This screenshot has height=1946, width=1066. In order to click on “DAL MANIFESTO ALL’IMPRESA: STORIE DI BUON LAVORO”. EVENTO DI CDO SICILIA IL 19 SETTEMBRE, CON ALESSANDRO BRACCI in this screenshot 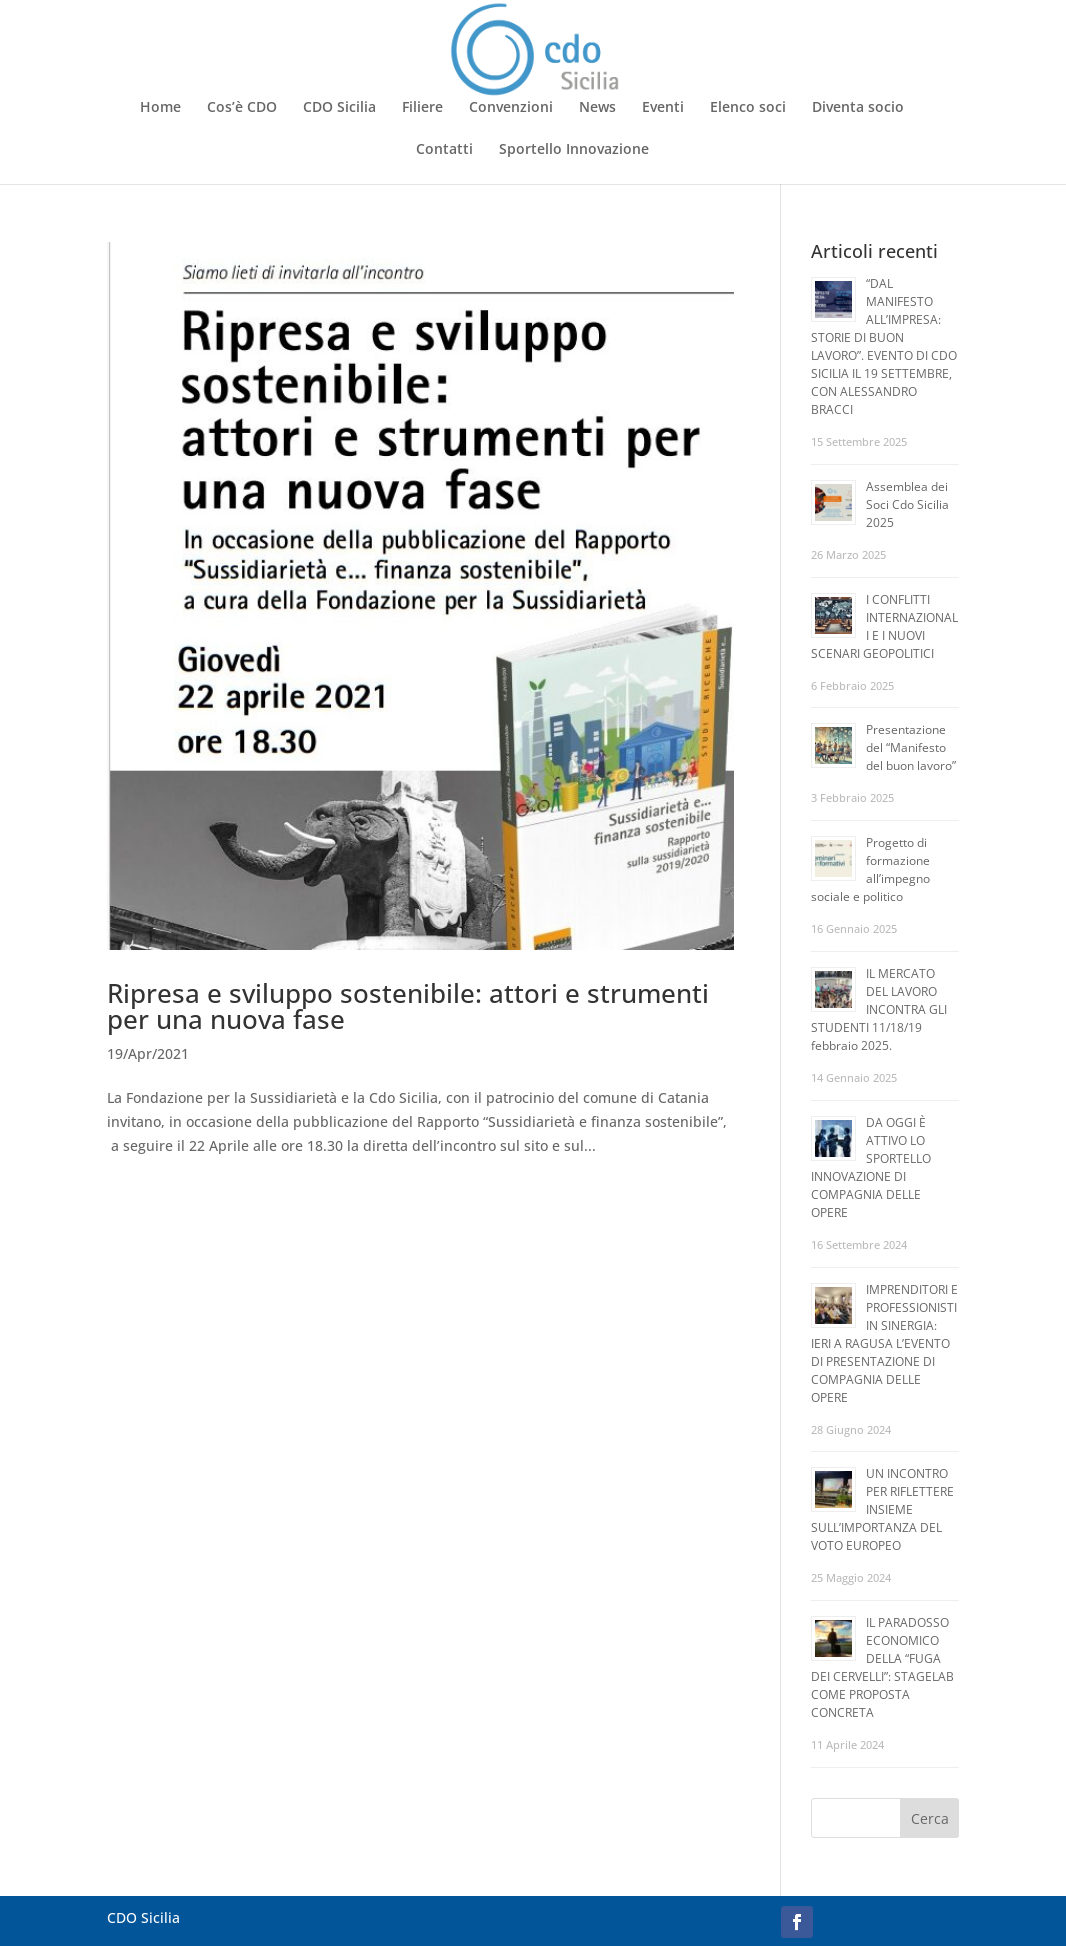, I will do `click(884, 346)`.